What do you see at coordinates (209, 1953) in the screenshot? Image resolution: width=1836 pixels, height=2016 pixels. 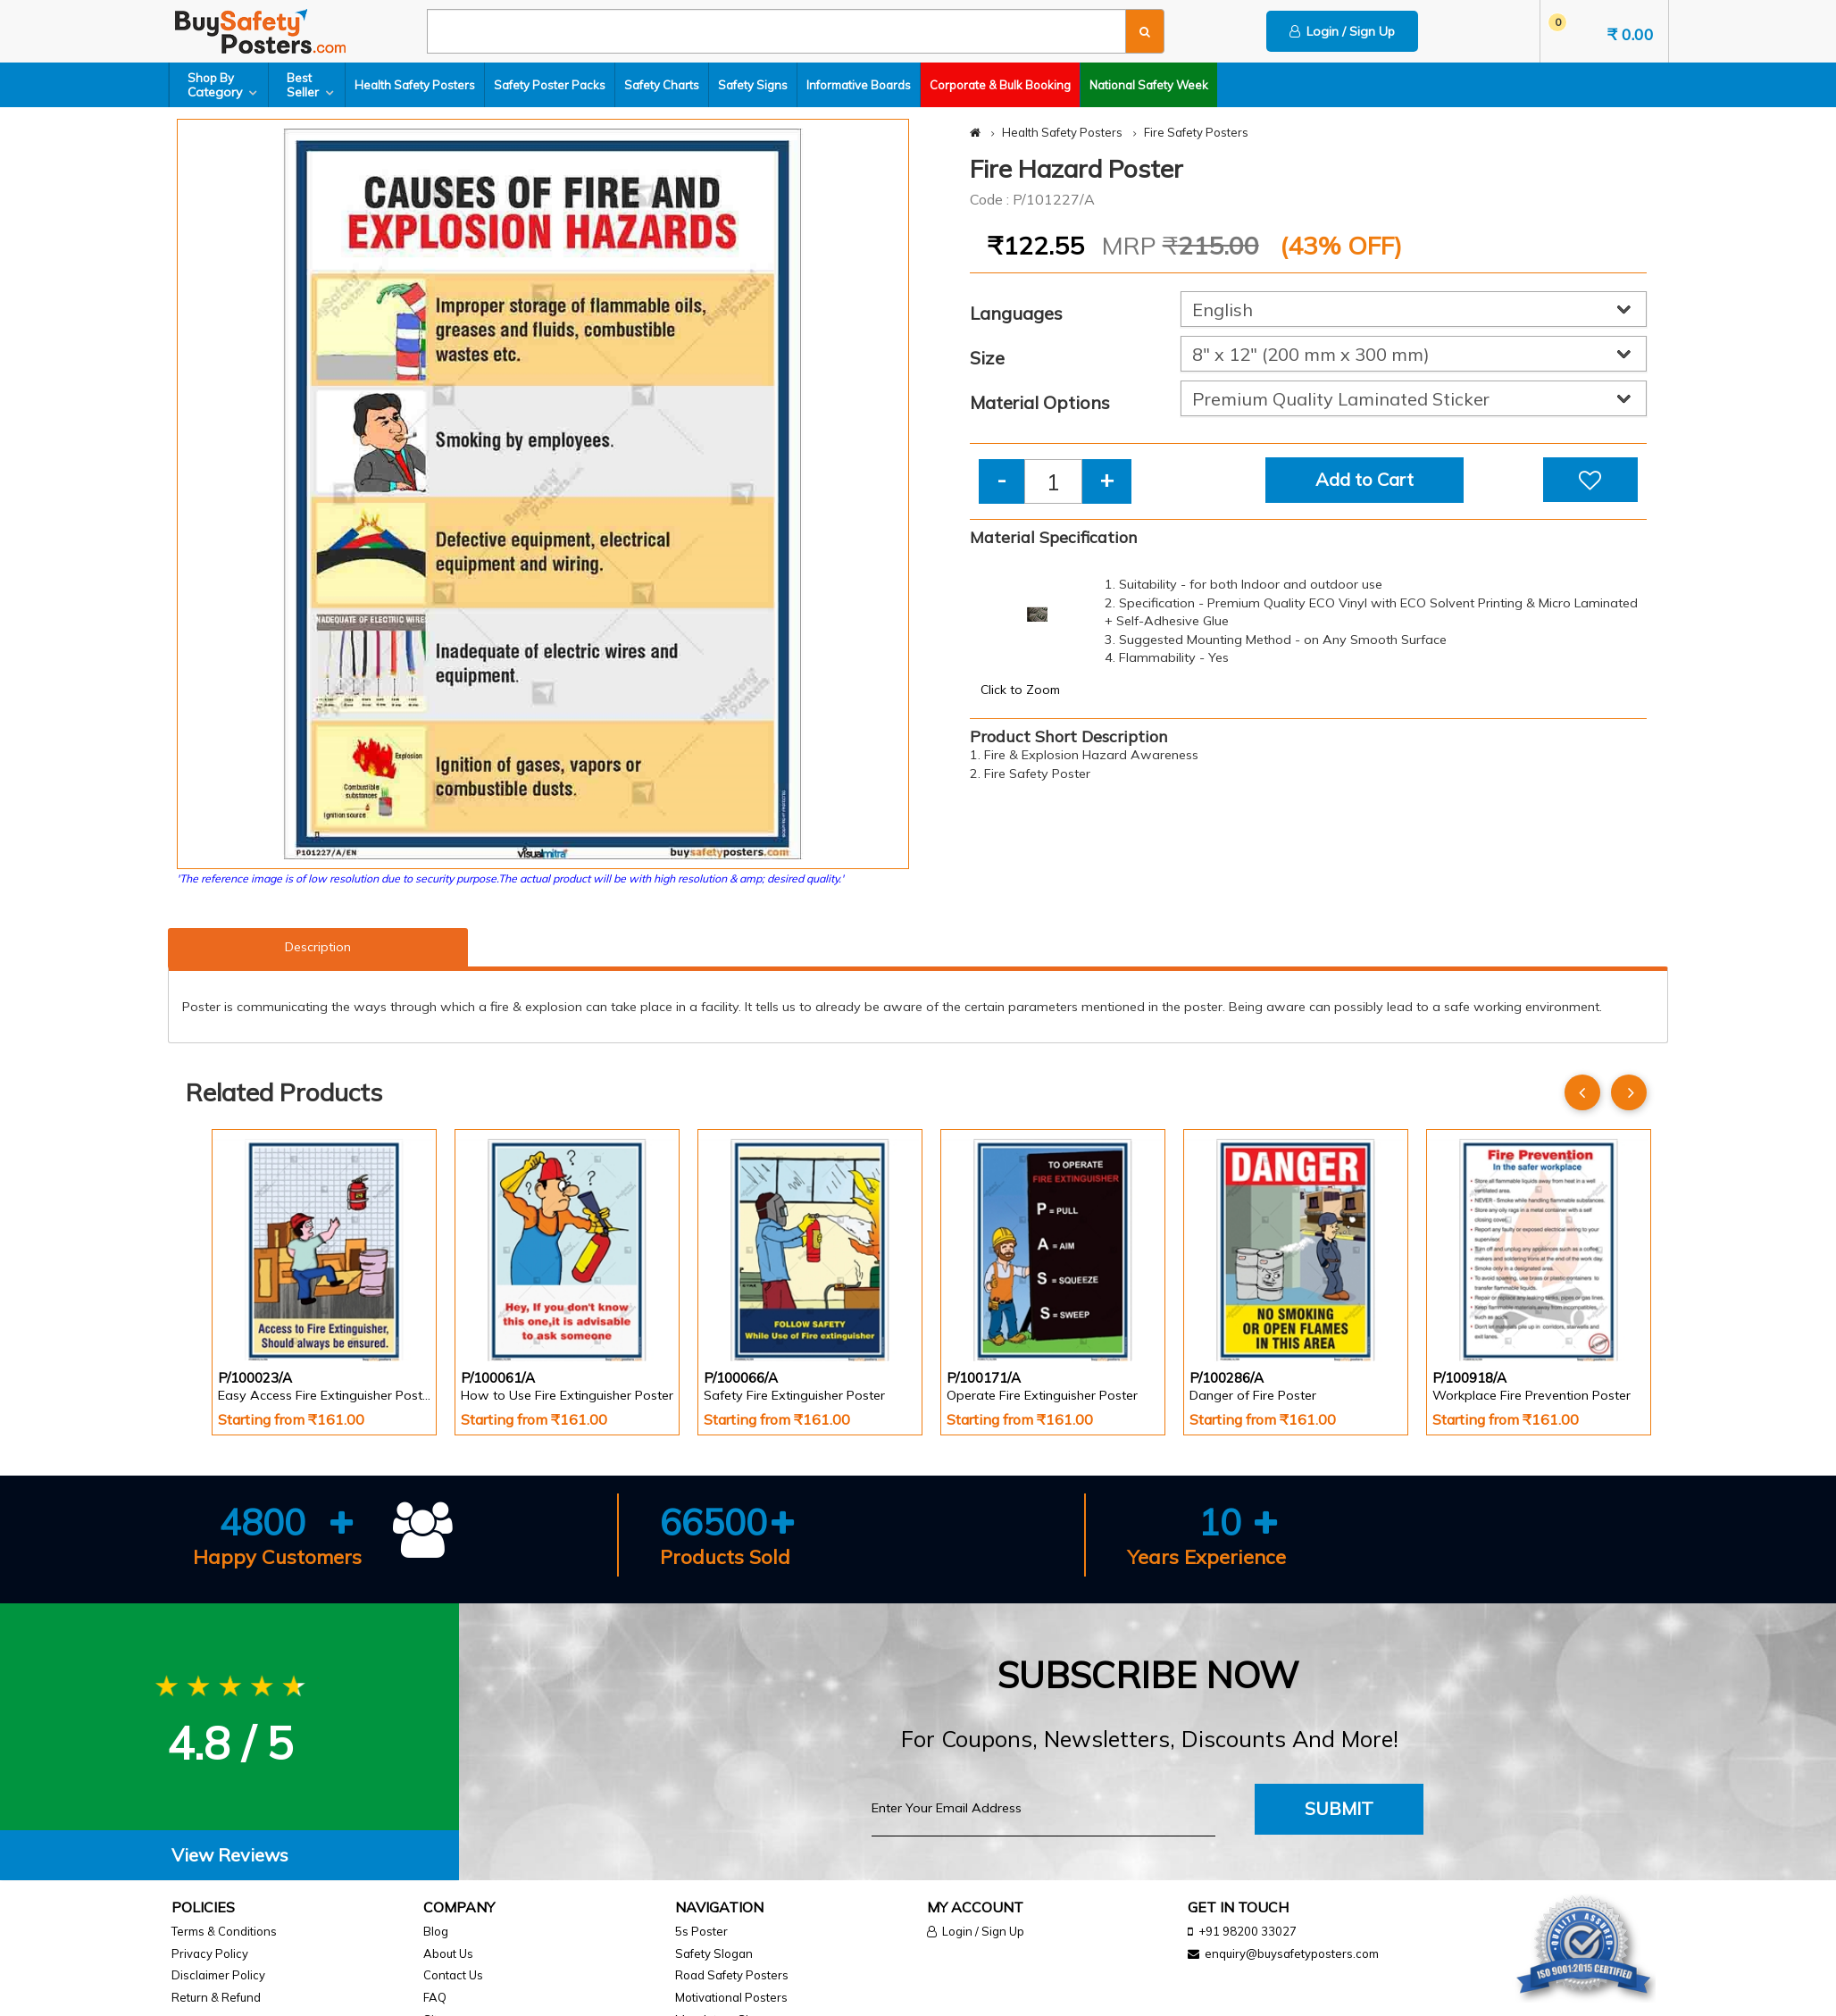 I see `Privacy Policy` at bounding box center [209, 1953].